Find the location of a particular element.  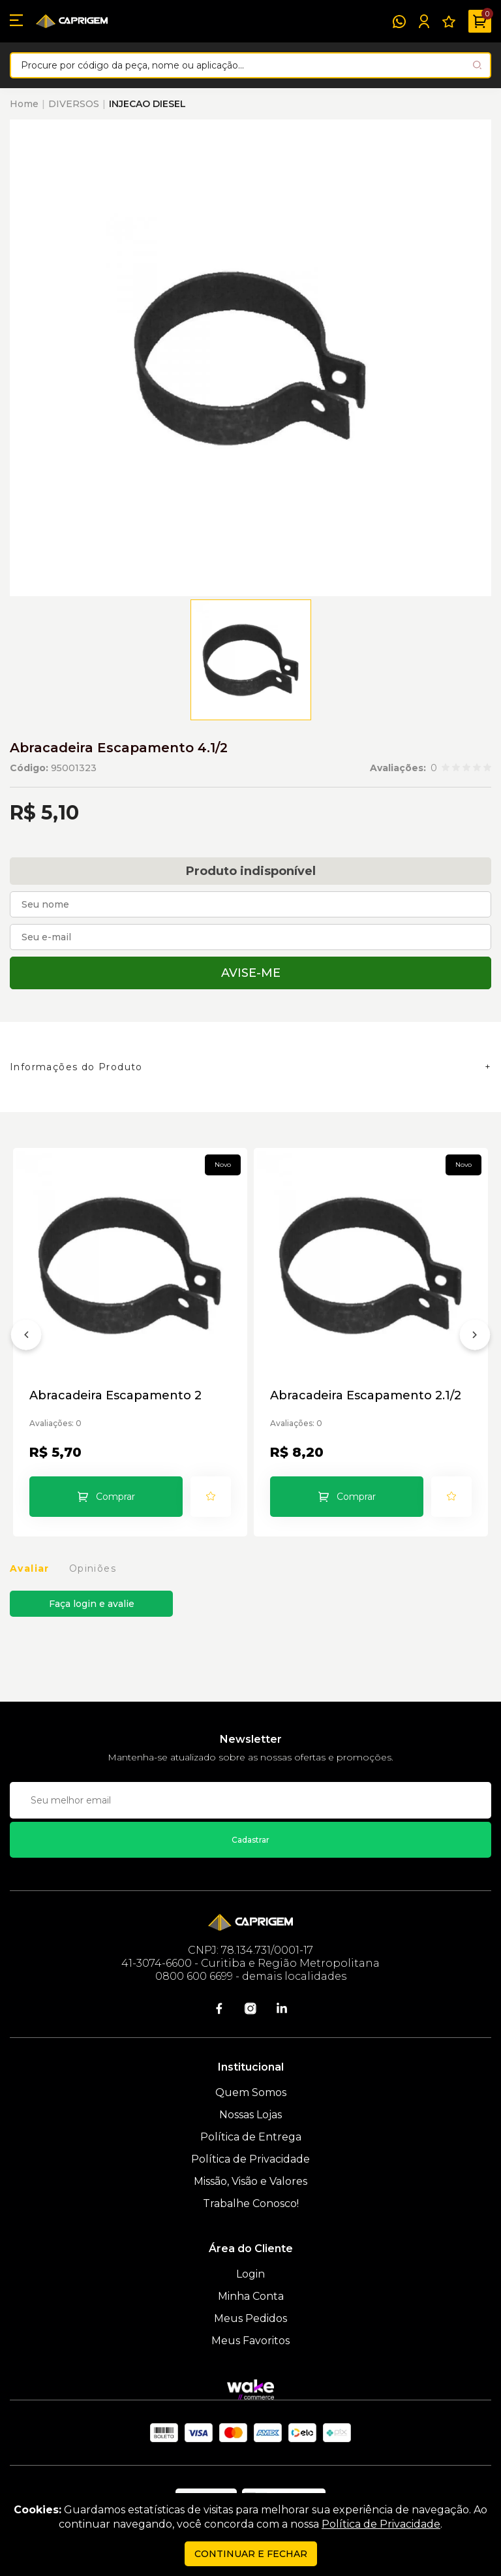

Abracadeira Escapamento 2 is located at coordinates (115, 1396).